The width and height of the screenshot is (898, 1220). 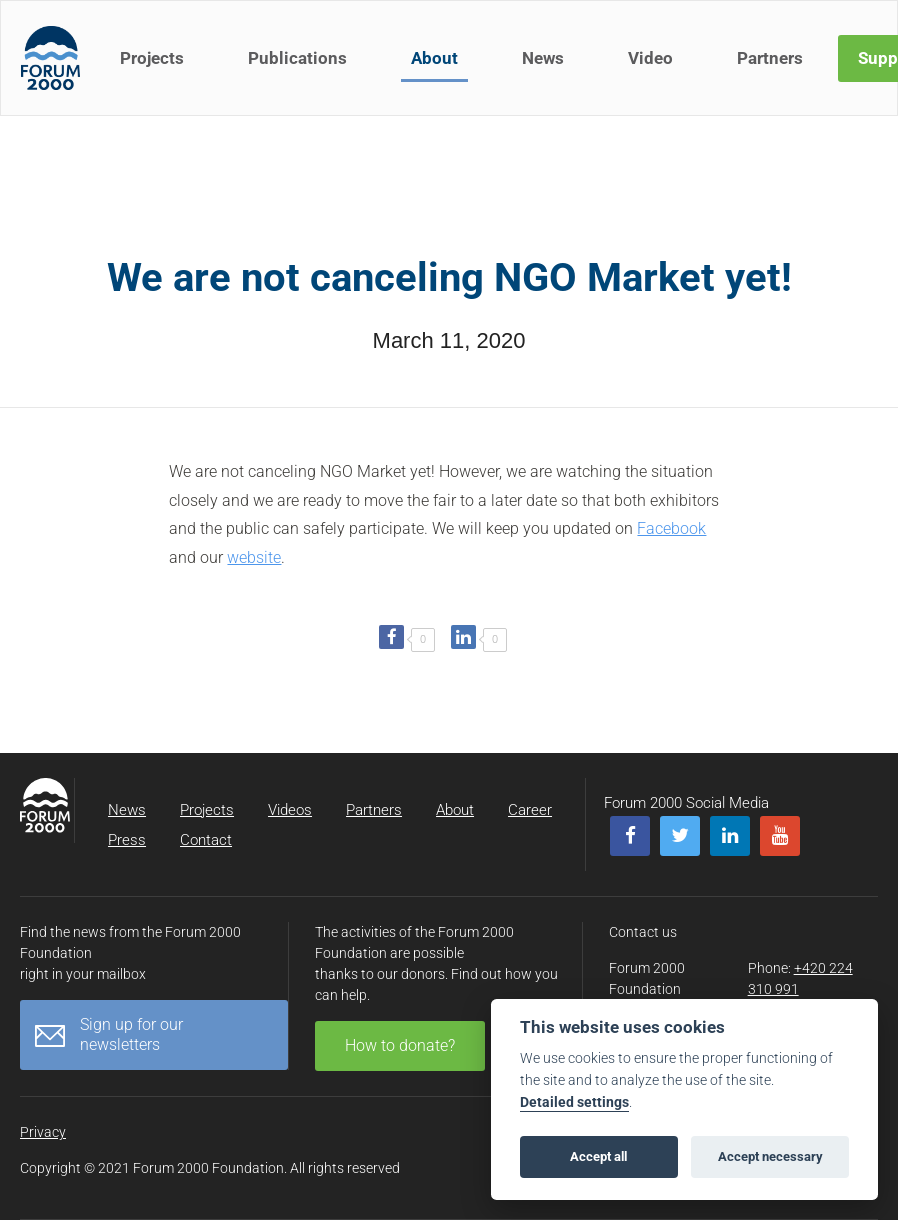 What do you see at coordinates (152, 58) in the screenshot?
I see `Projects` at bounding box center [152, 58].